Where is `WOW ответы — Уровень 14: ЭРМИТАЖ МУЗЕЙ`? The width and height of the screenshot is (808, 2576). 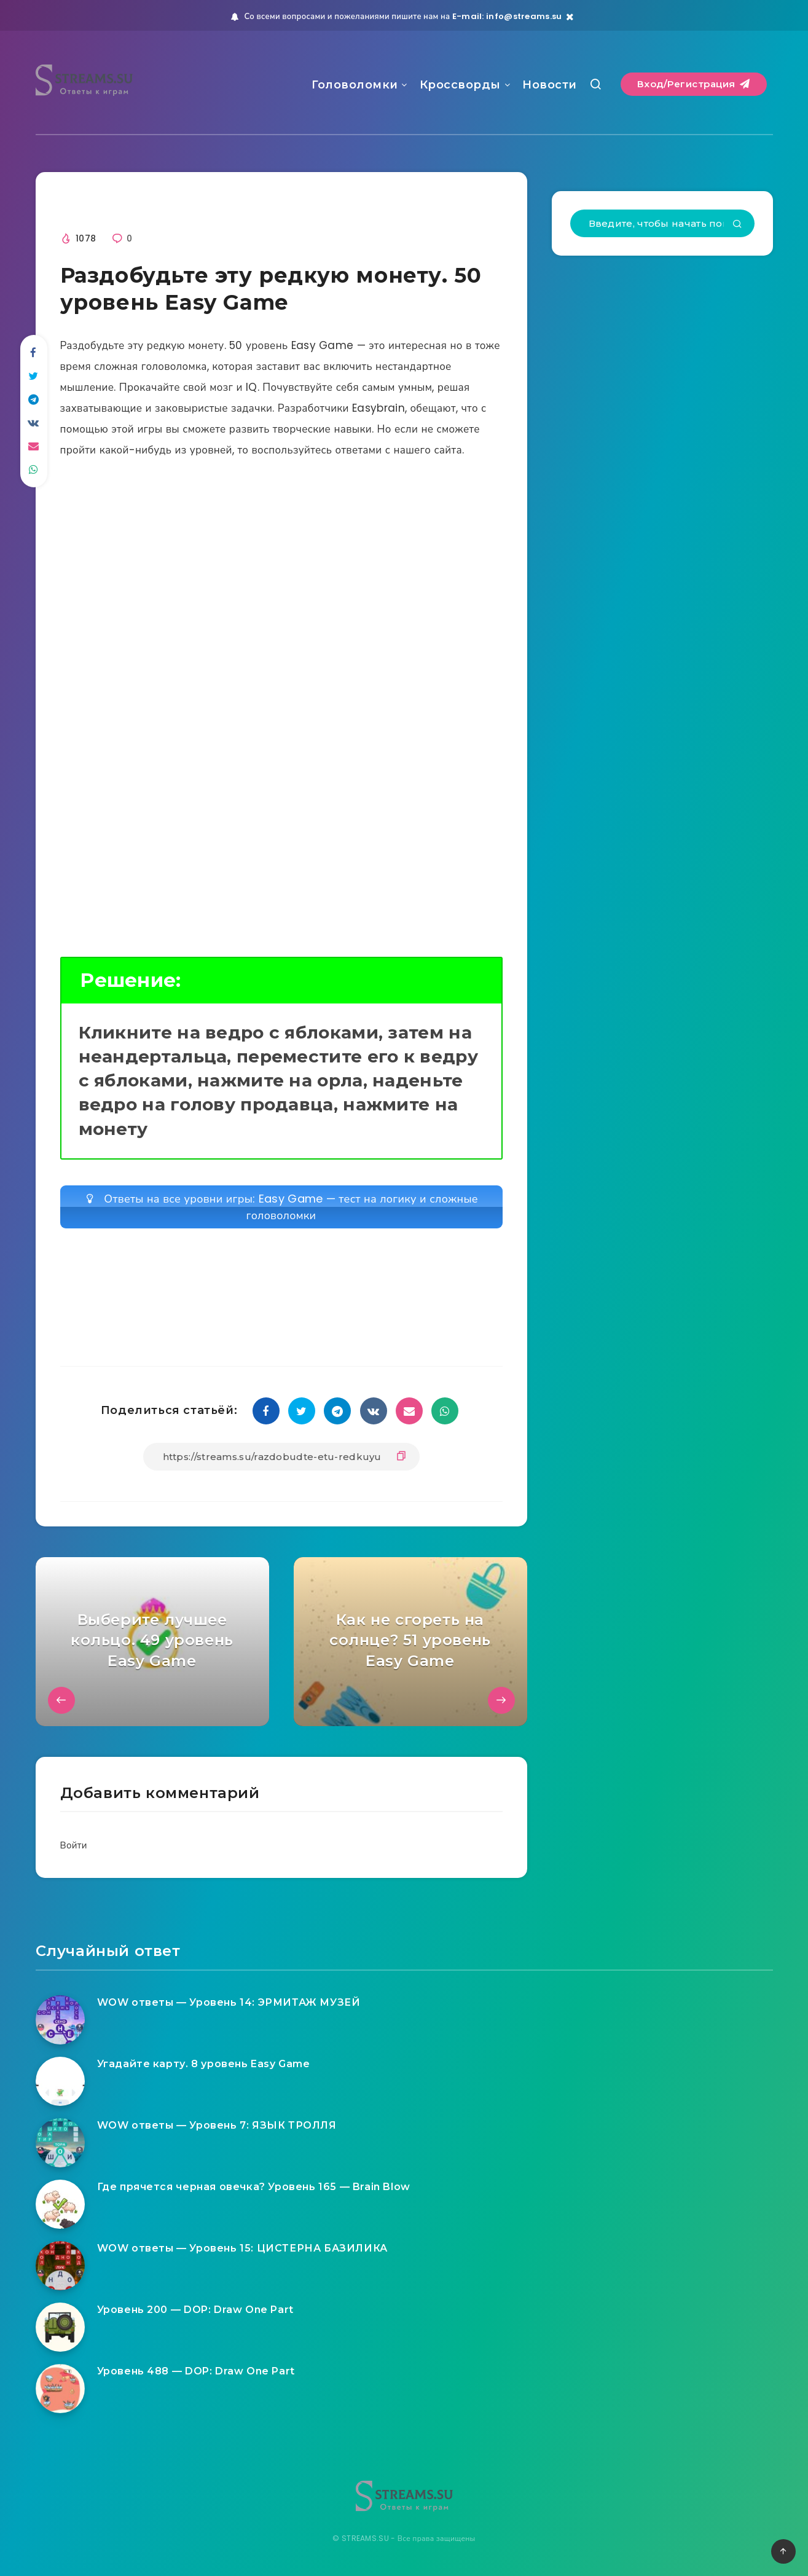 WOW ответы — Уровень 14: ЭРМИТАЖ МУЗЕЙ is located at coordinates (229, 2002).